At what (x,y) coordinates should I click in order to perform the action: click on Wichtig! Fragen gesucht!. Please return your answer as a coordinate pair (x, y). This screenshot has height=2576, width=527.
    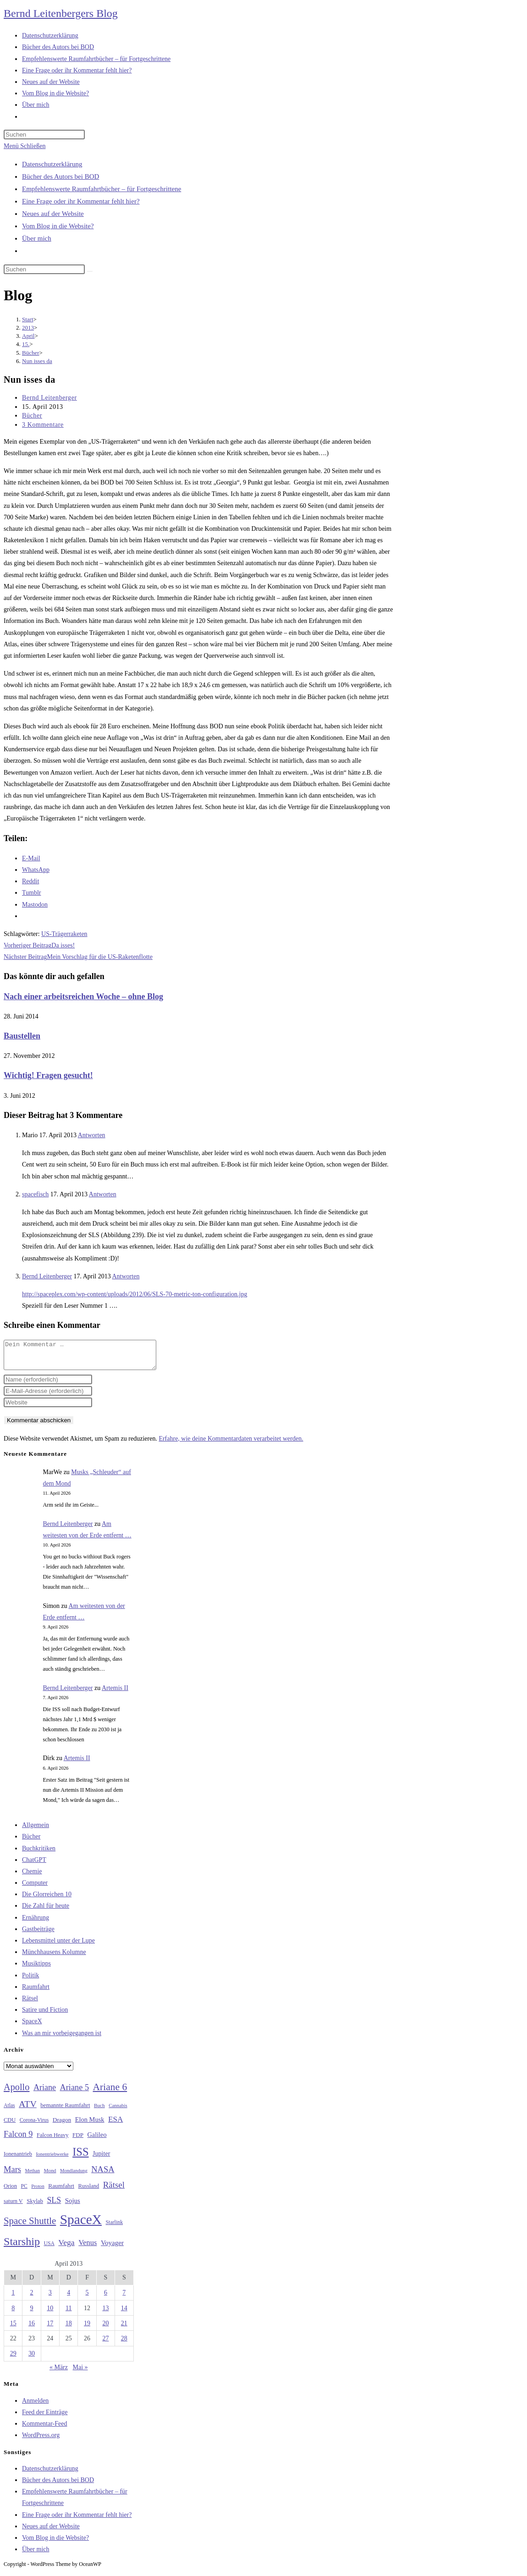
    Looking at the image, I should click on (48, 1075).